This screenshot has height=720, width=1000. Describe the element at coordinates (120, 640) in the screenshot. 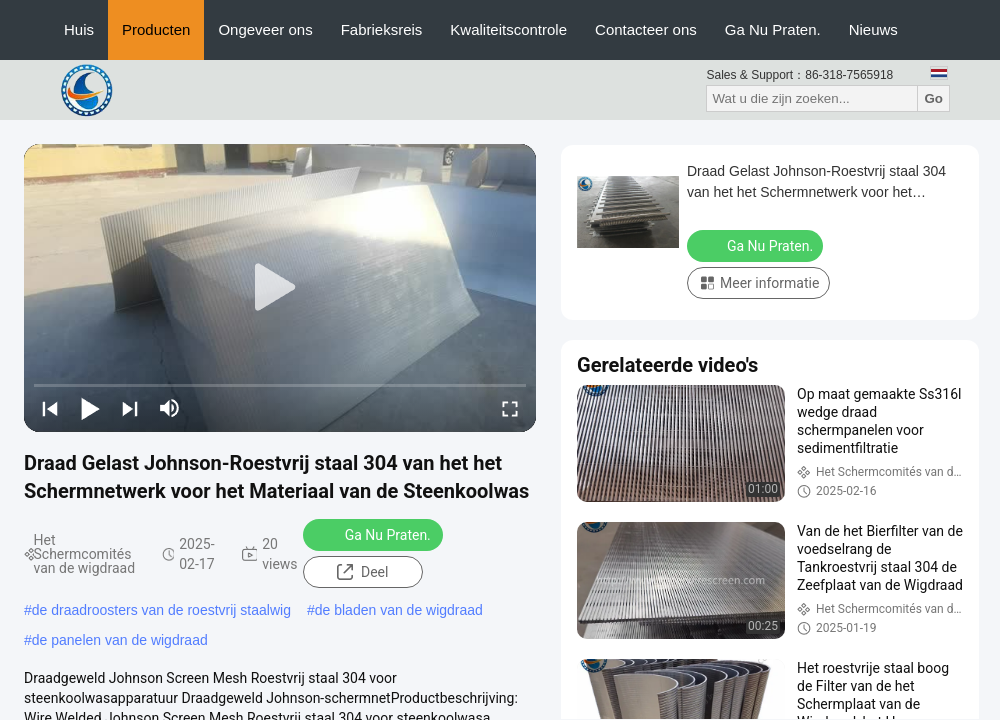

I see `de panelen van de wigdraad` at that location.